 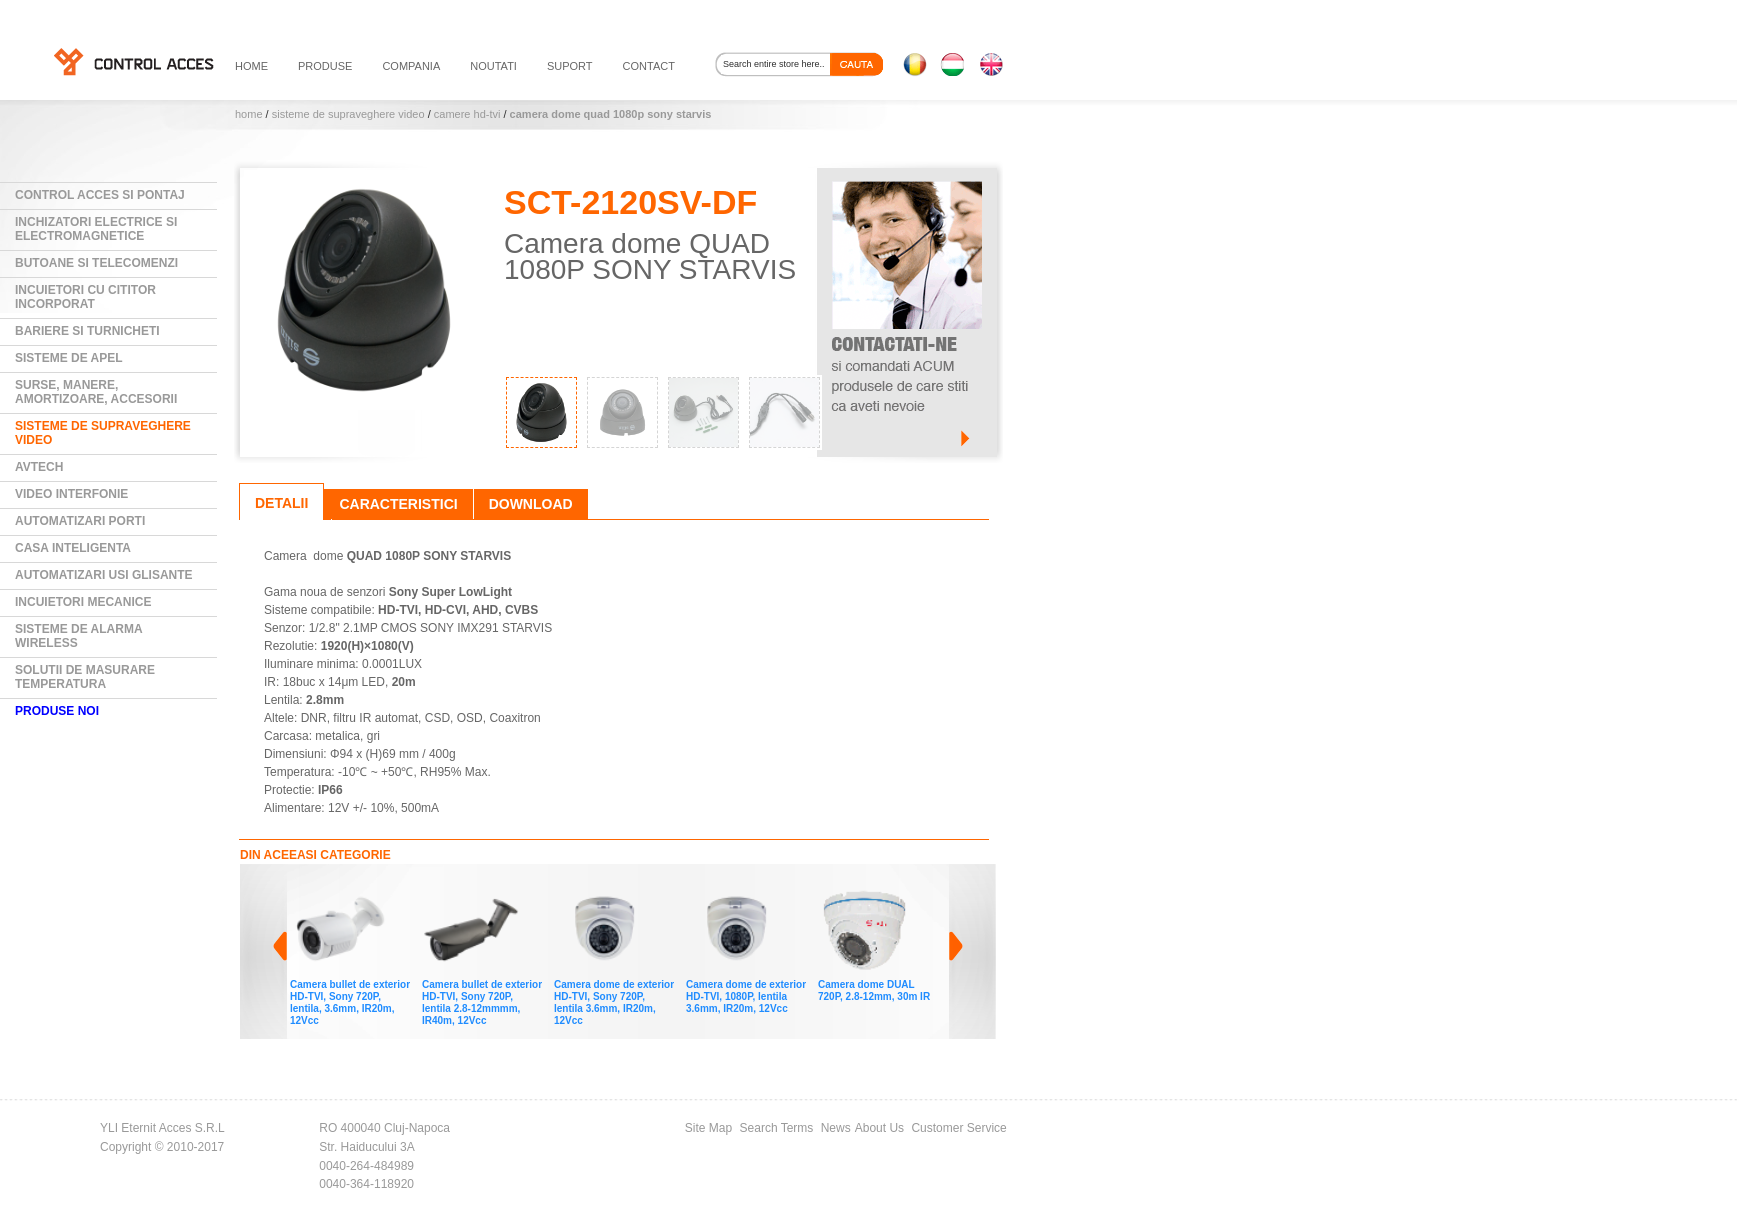 What do you see at coordinates (836, 1128) in the screenshot?
I see `News` at bounding box center [836, 1128].